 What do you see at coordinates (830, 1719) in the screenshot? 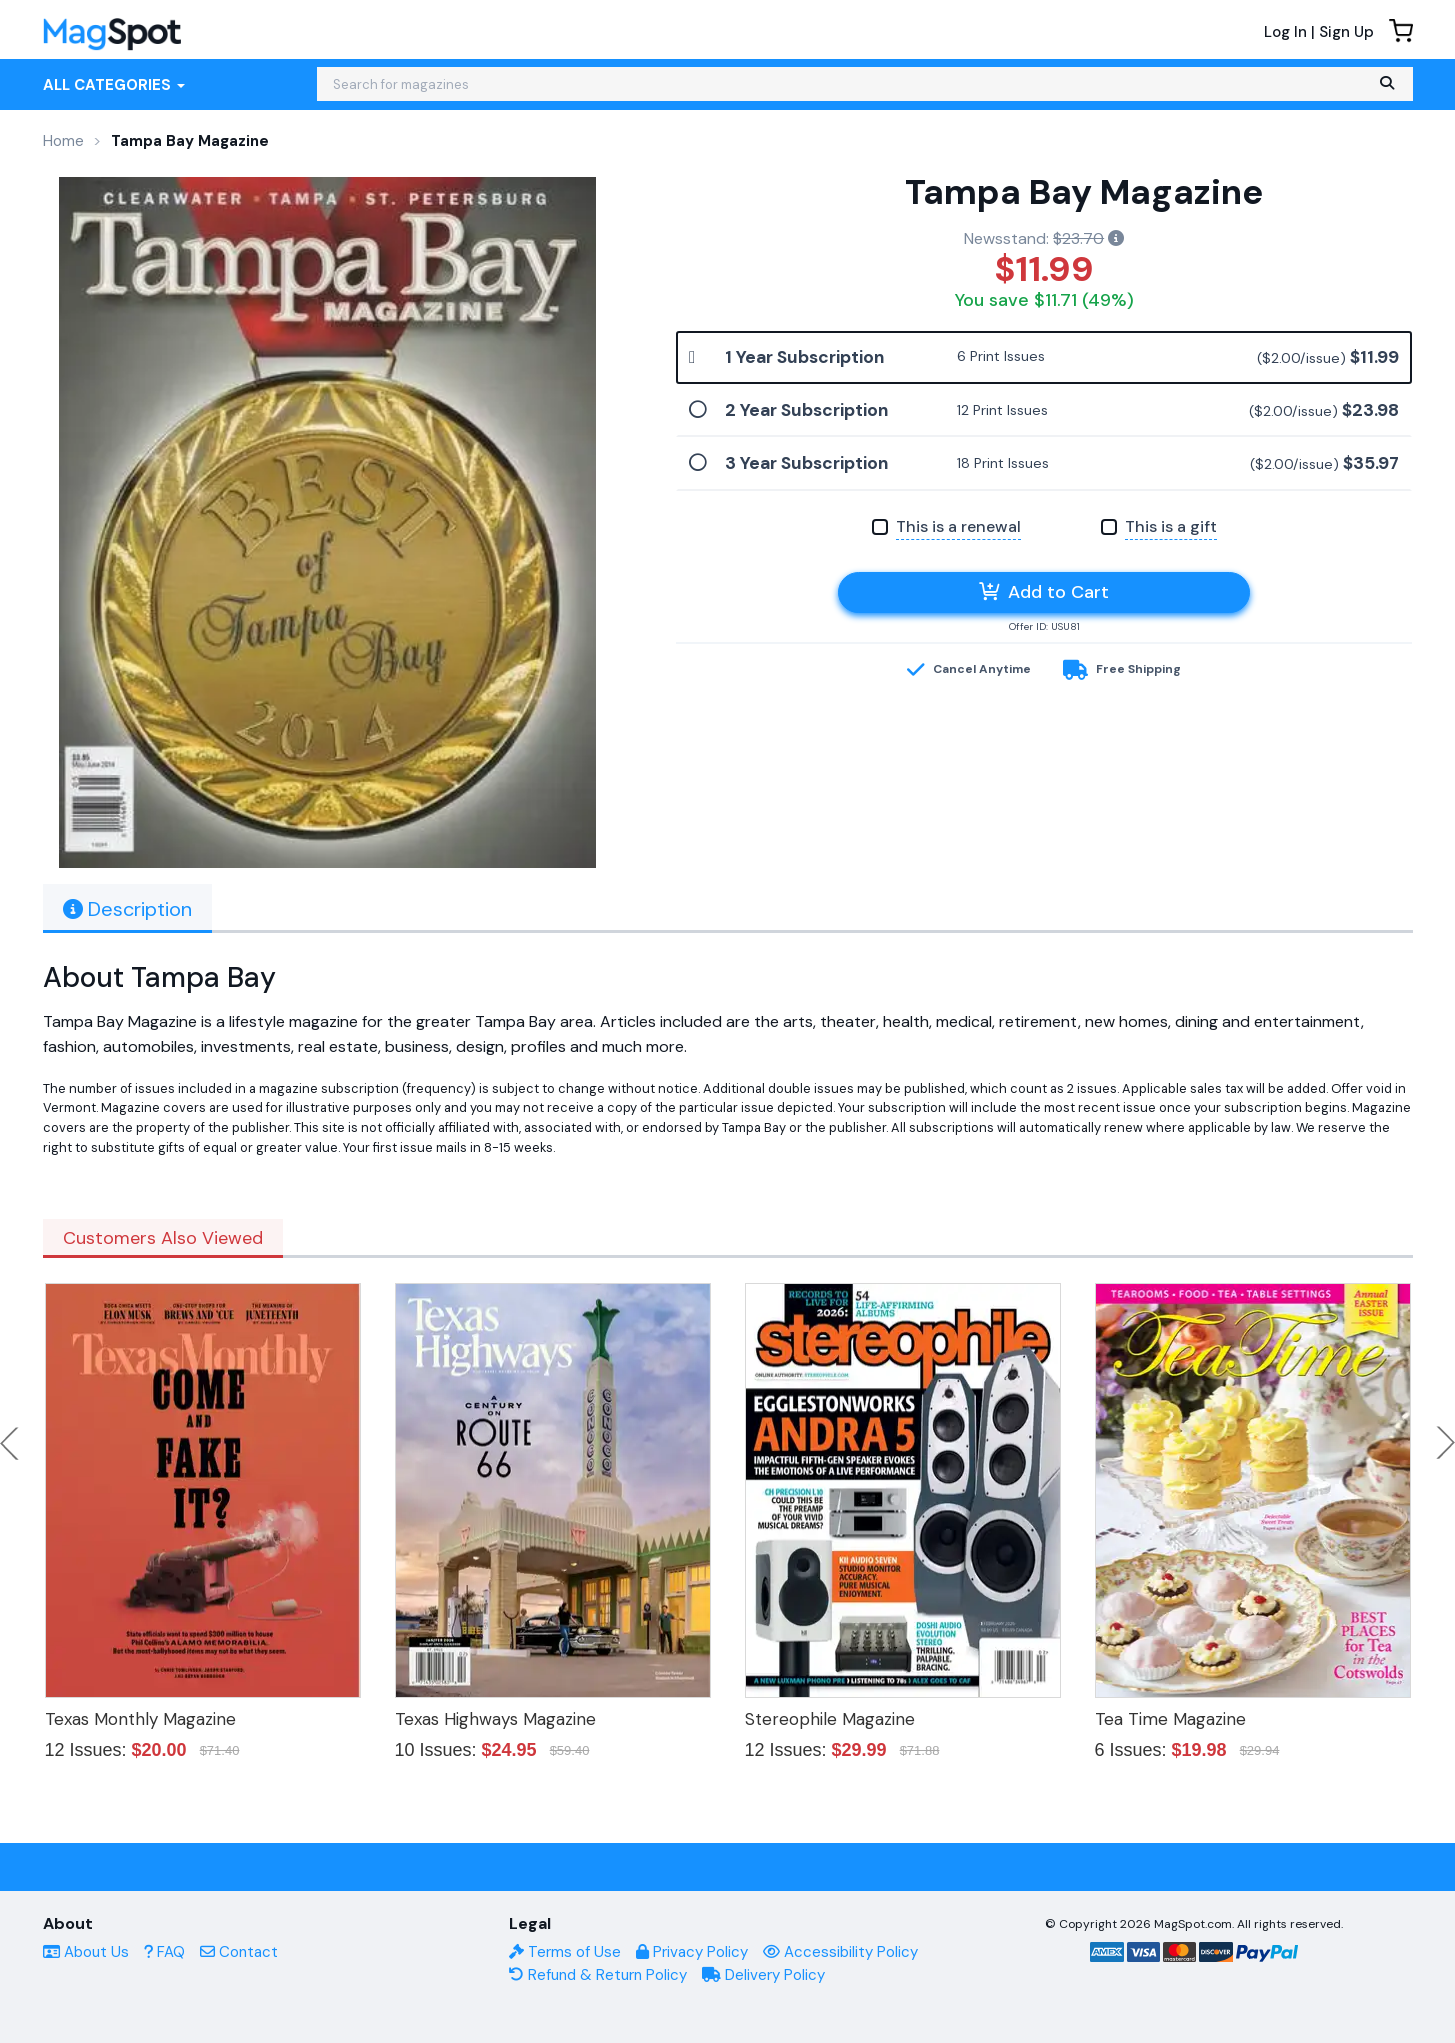
I see `Stereophile Magazine` at bounding box center [830, 1719].